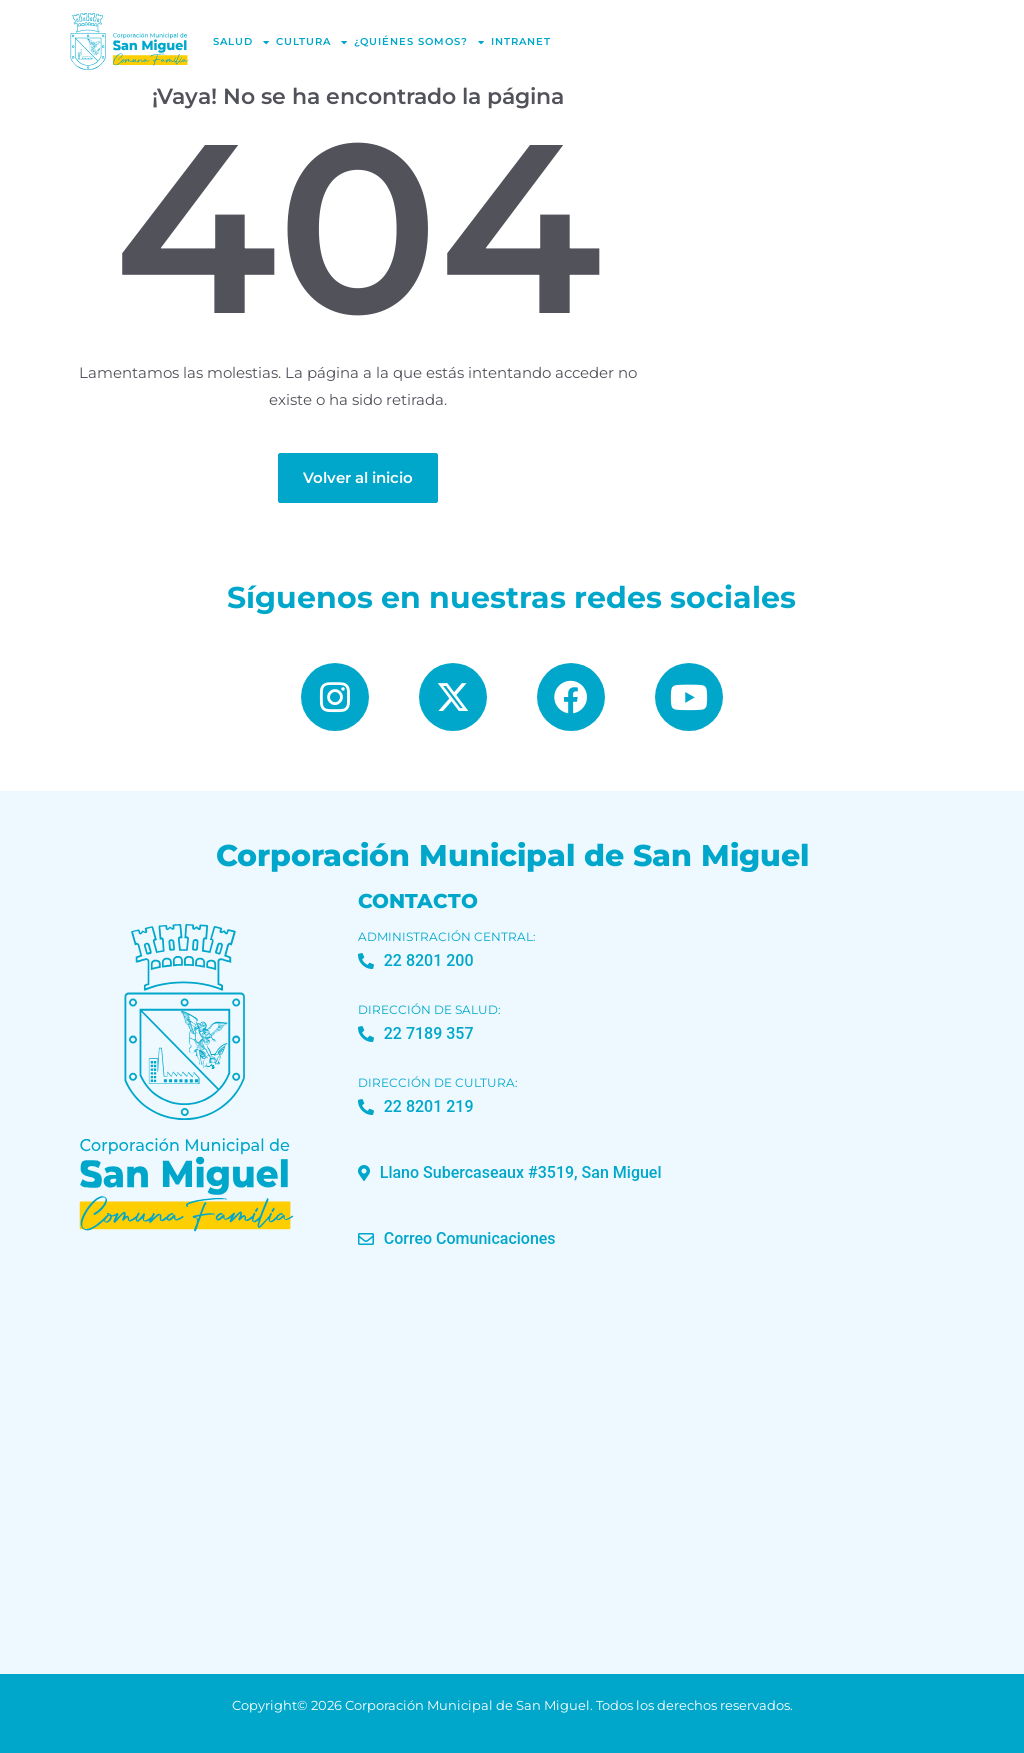 The height and width of the screenshot is (1753, 1024). I want to click on Salud, so click(241, 42).